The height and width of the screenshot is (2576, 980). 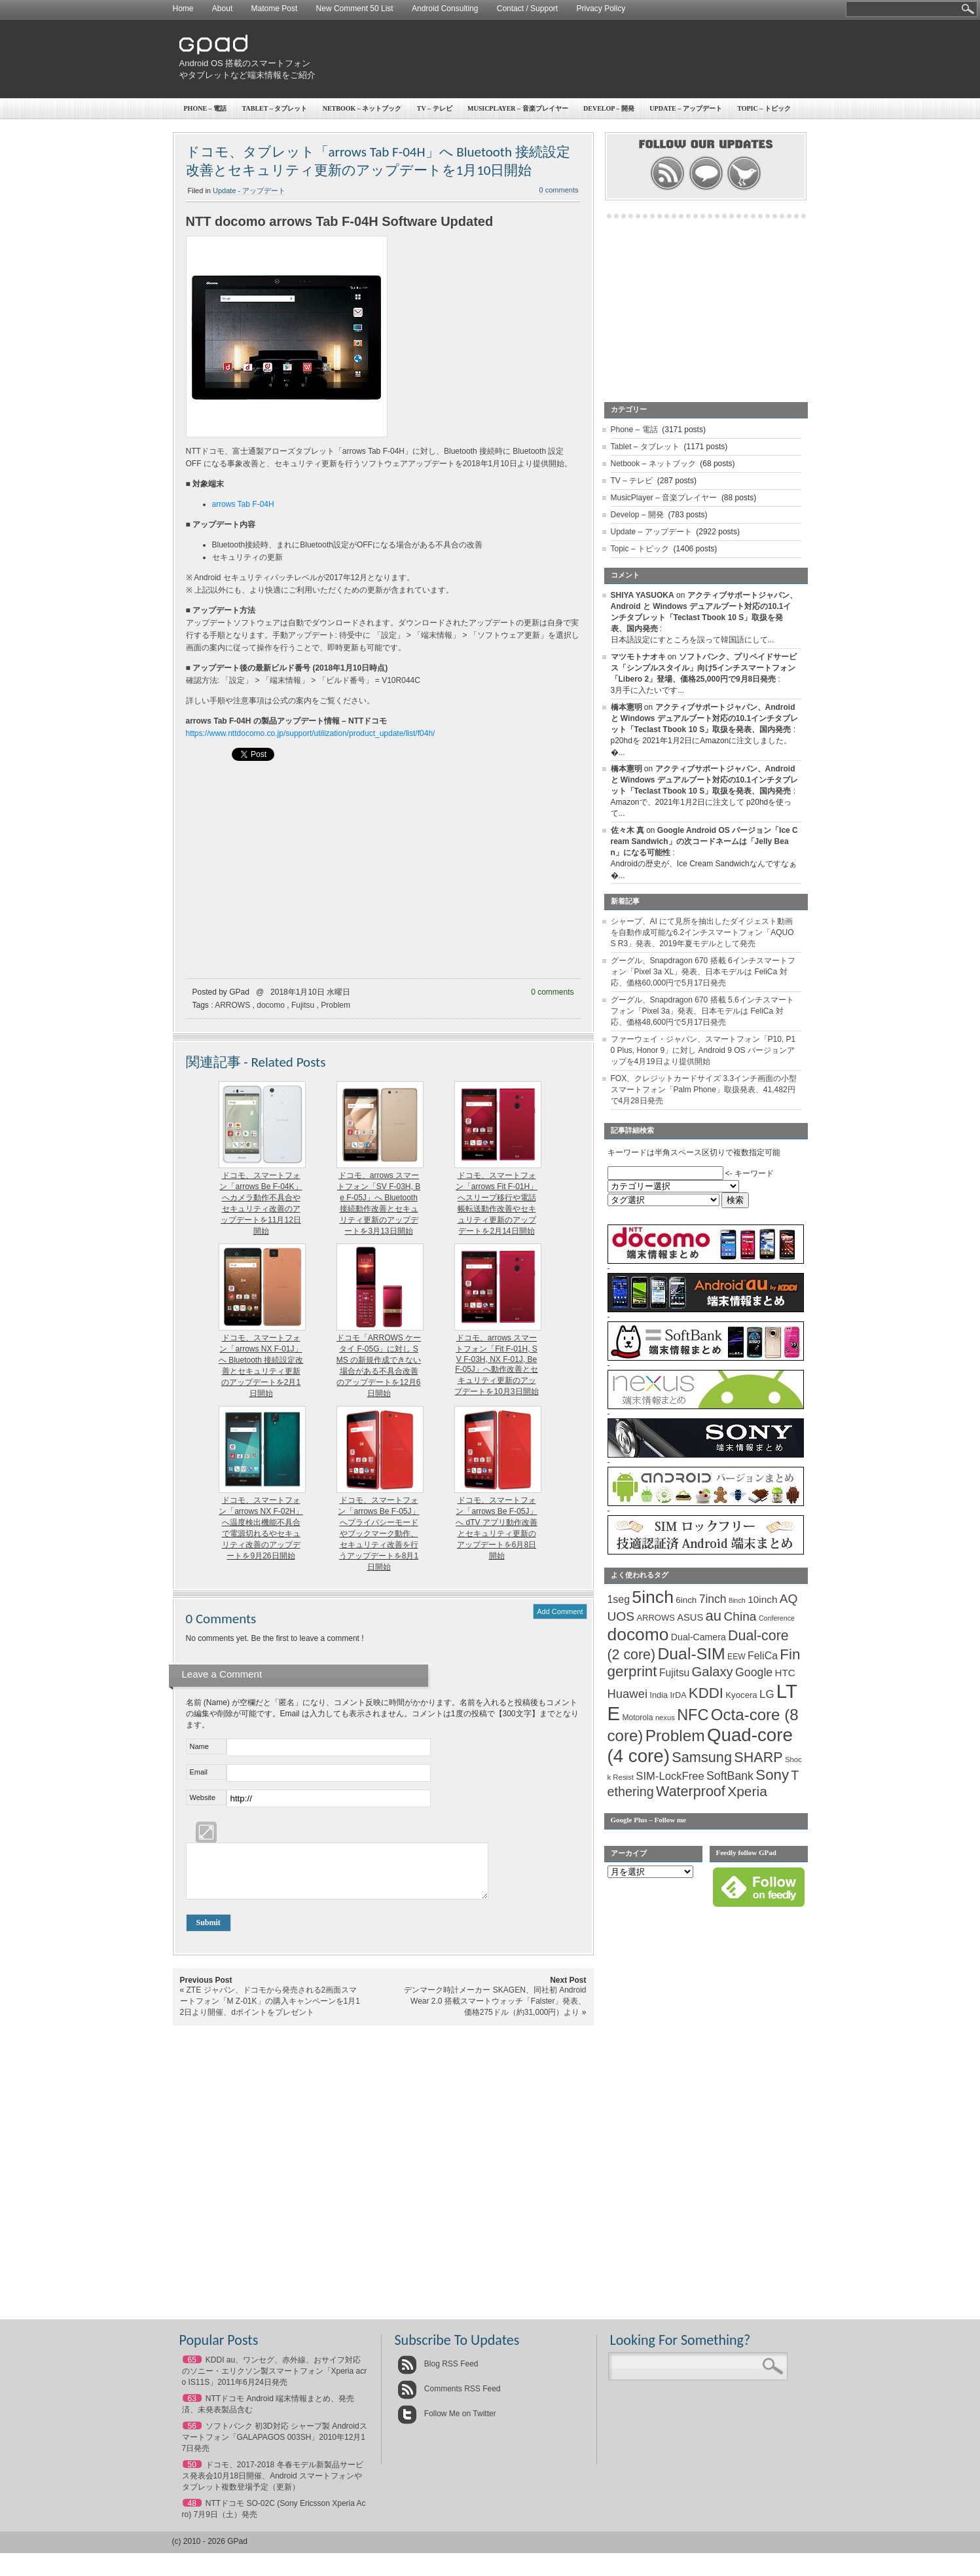 What do you see at coordinates (736, 1656) in the screenshot?
I see `EEW` at bounding box center [736, 1656].